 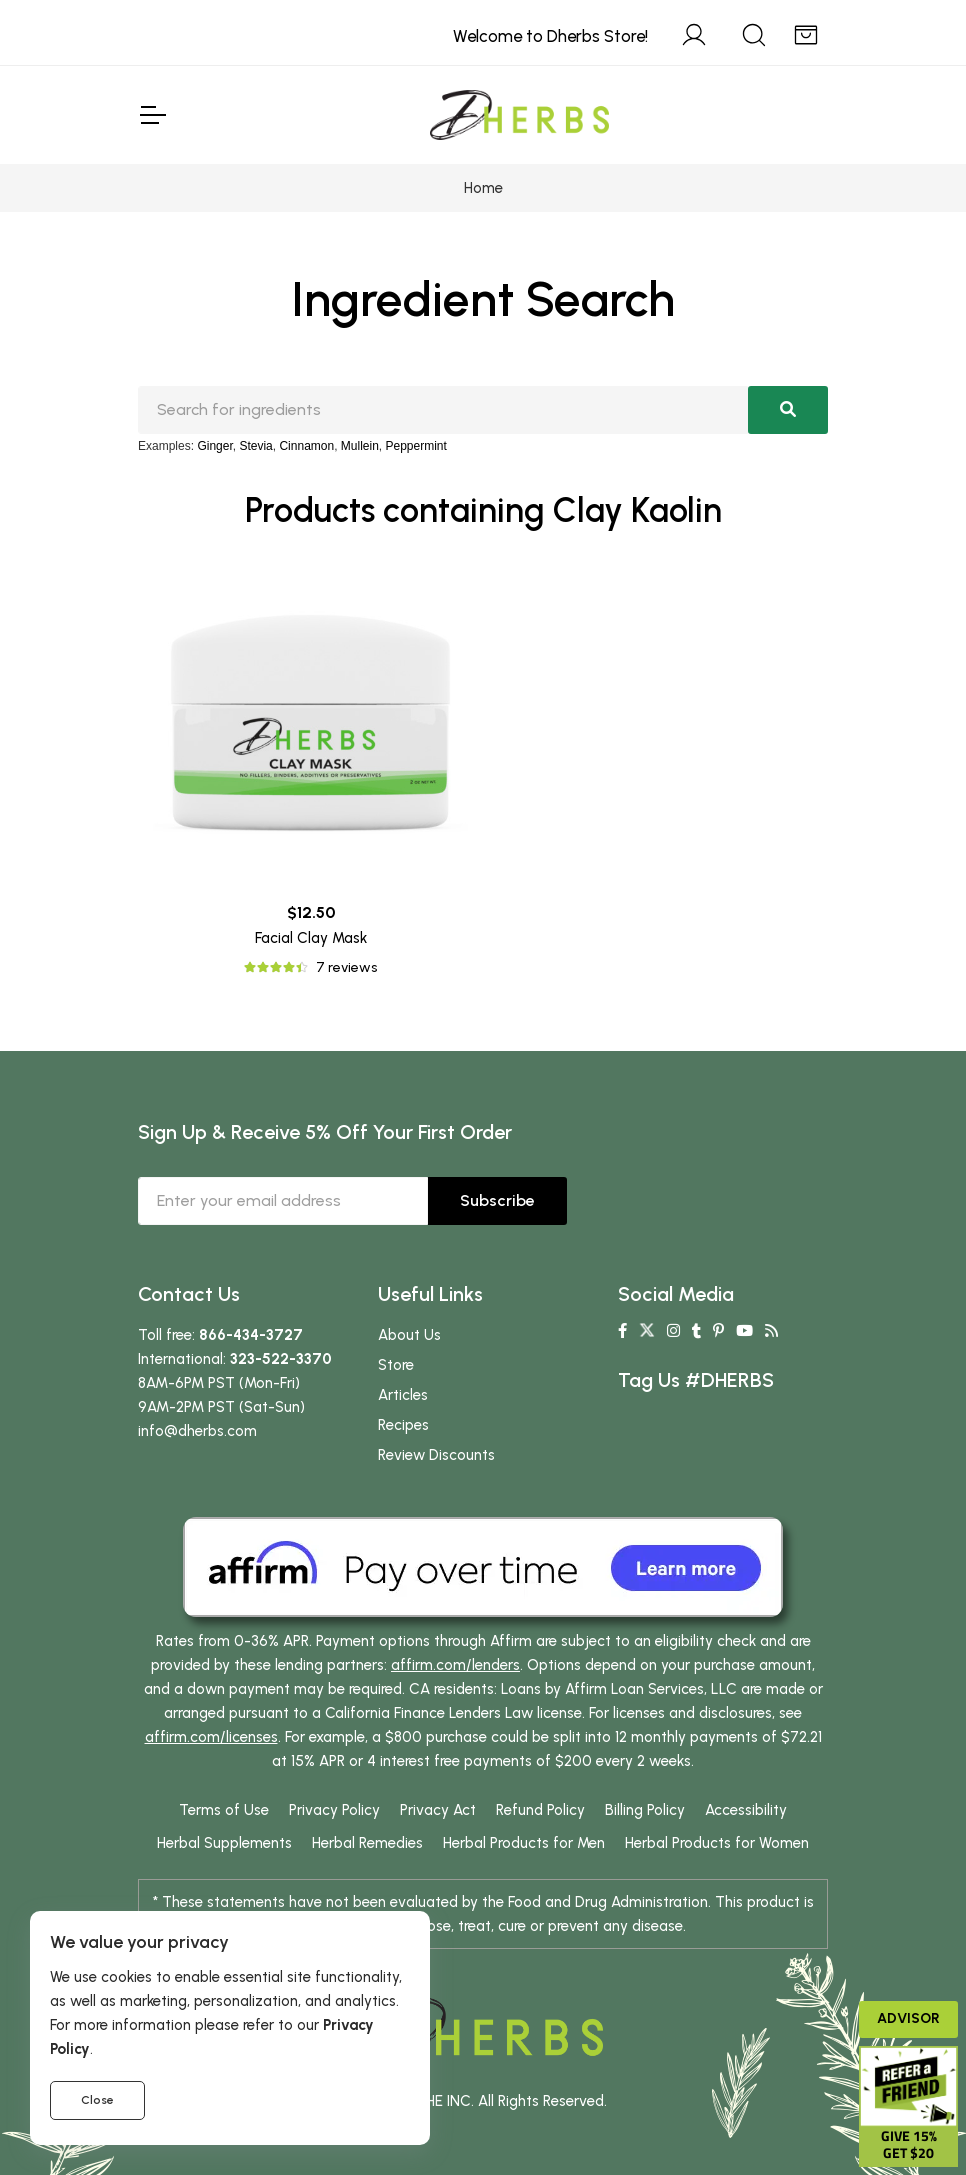 What do you see at coordinates (403, 1395) in the screenshot?
I see `Articles` at bounding box center [403, 1395].